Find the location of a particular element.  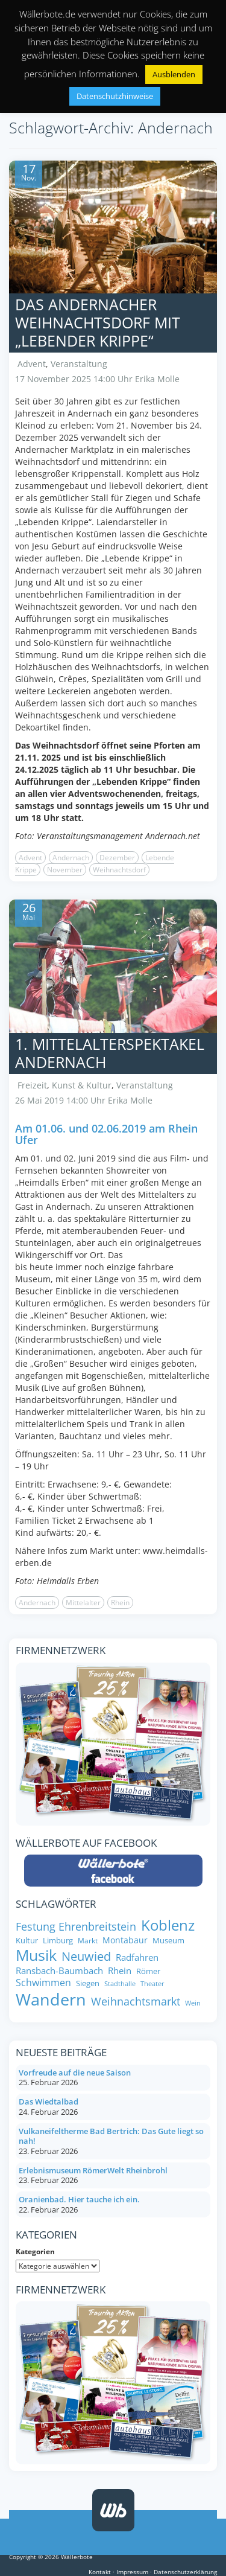

Limburg [Limburg (8 Einträge)] is located at coordinates (58, 1940).